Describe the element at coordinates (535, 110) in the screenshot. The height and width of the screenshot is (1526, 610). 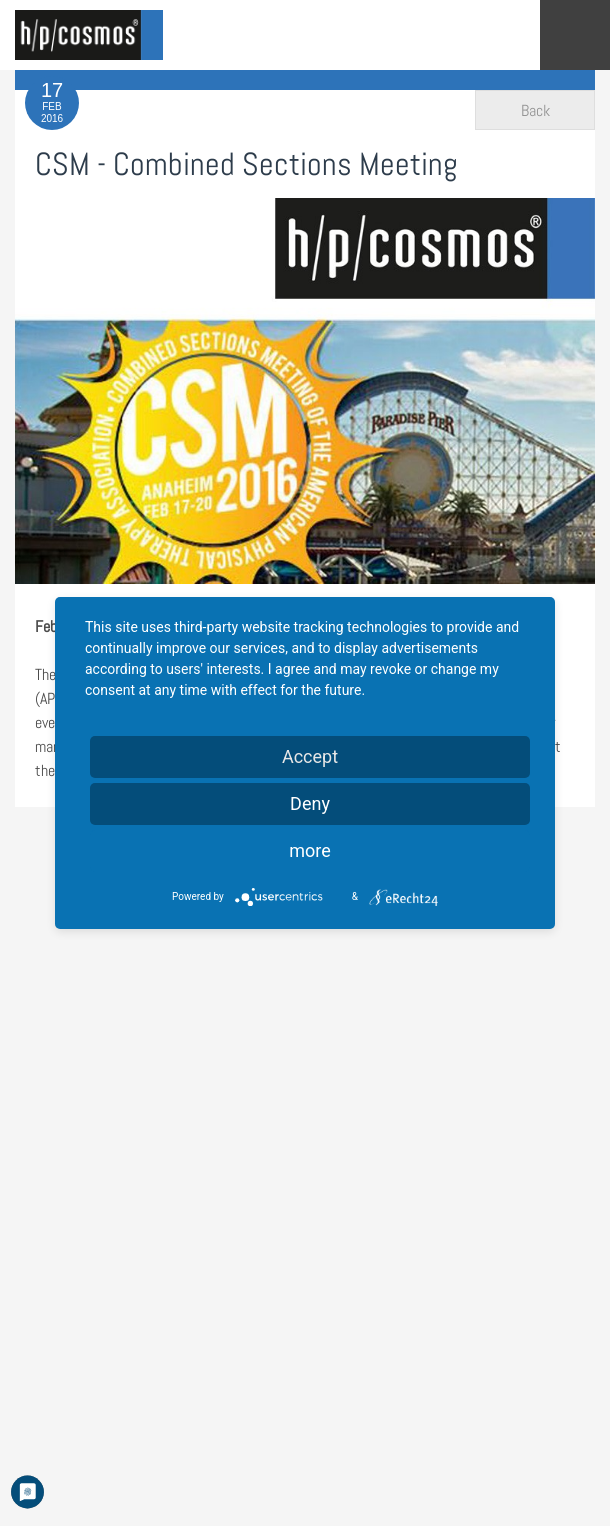
I see `Back` at that location.